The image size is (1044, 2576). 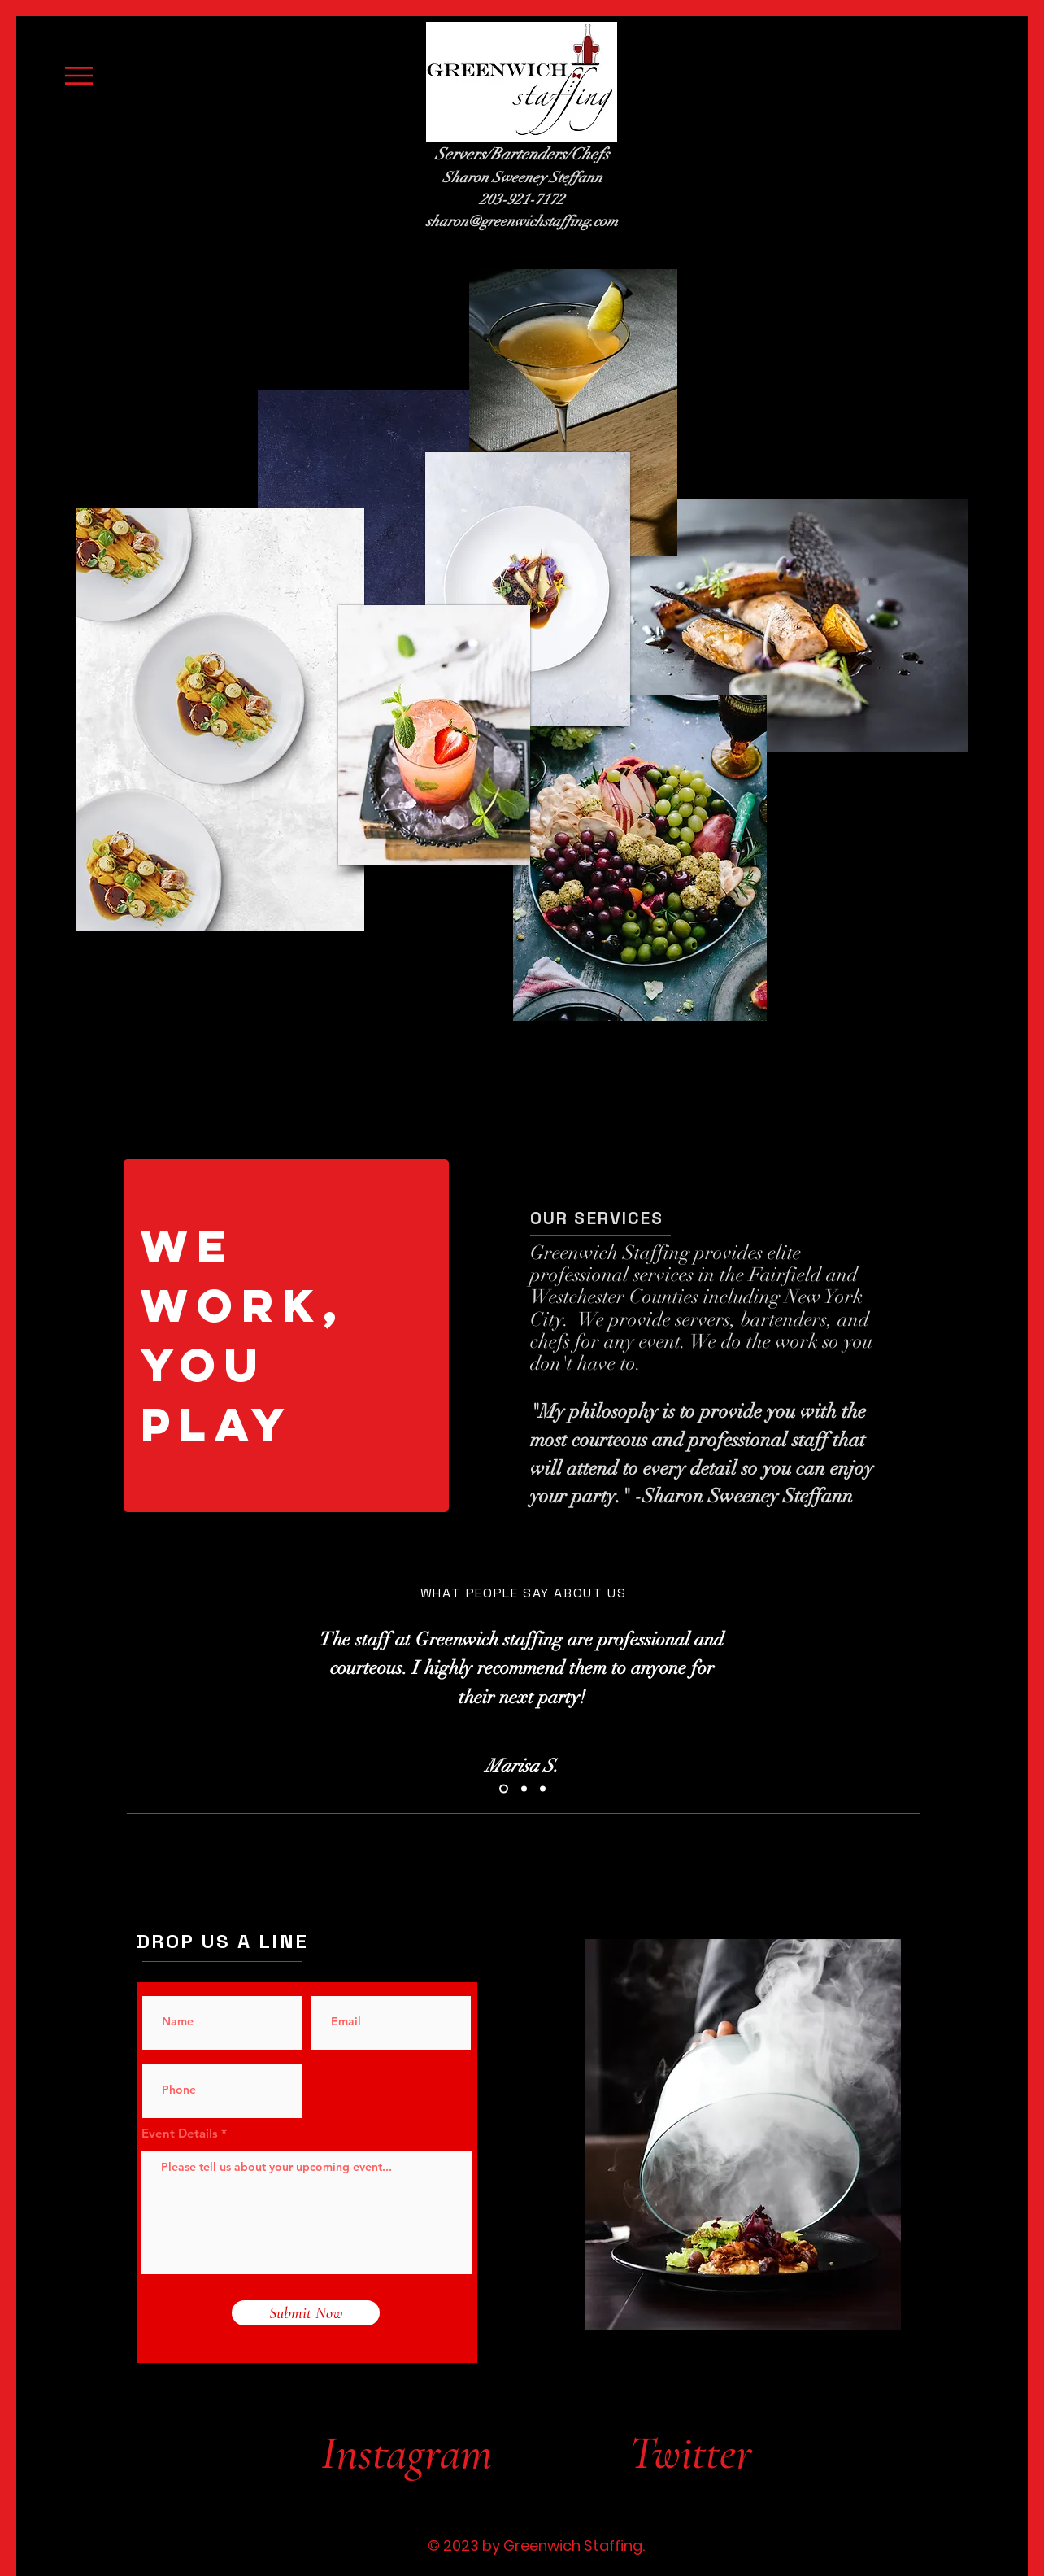 I want to click on [Slide 1], so click(x=503, y=1788).